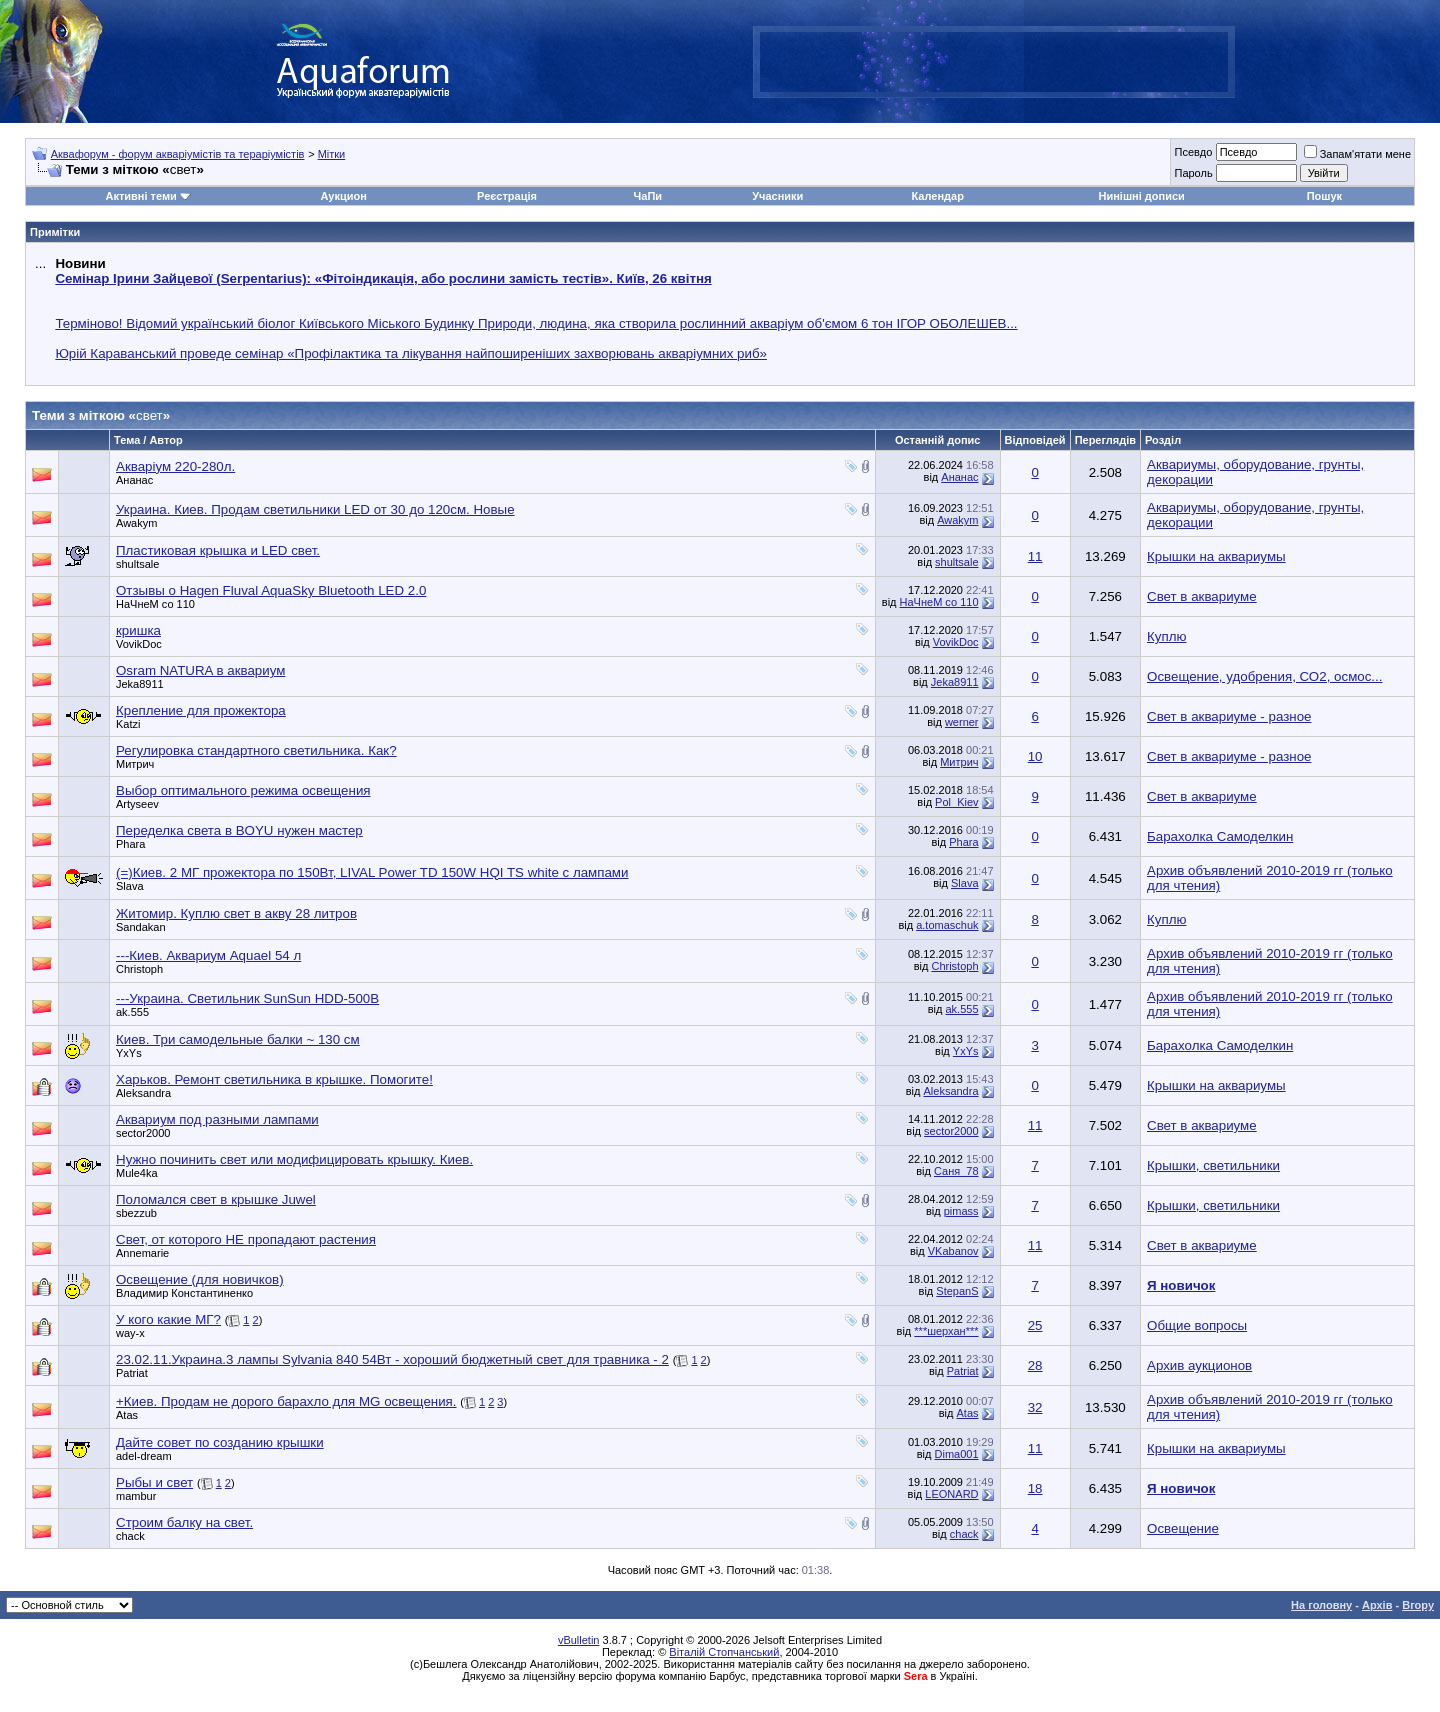 This screenshot has width=1440, height=1712. Describe the element at coordinates (1220, 836) in the screenshot. I see `Барахолка Самоделкин` at that location.